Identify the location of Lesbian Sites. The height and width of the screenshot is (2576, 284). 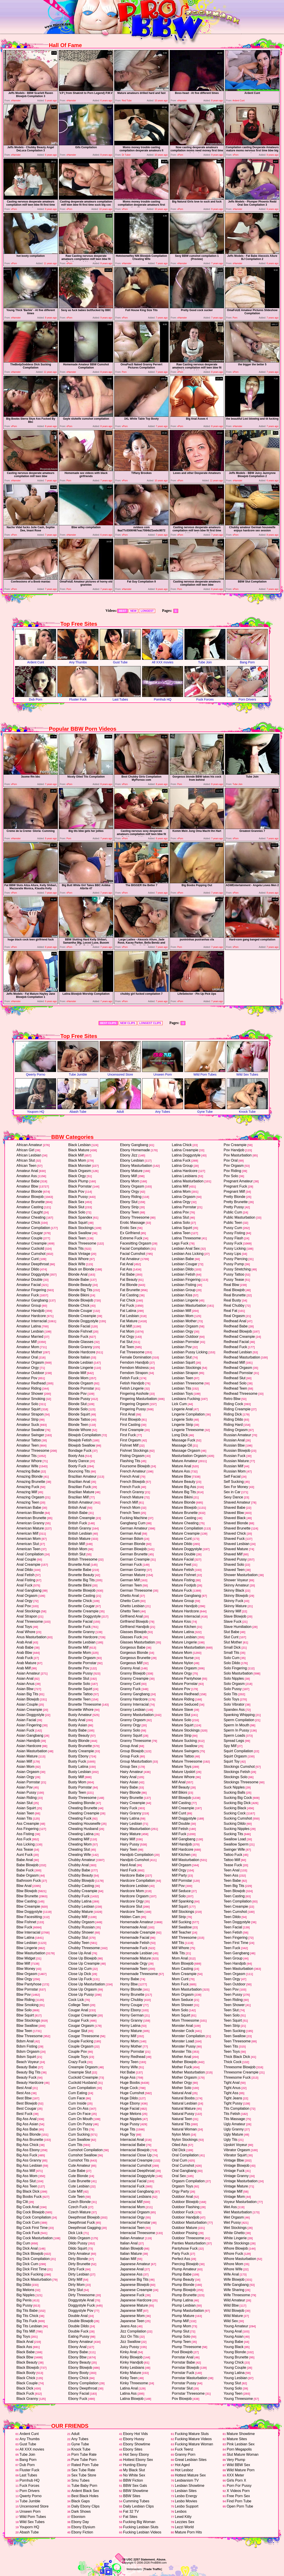
(186, 2491).